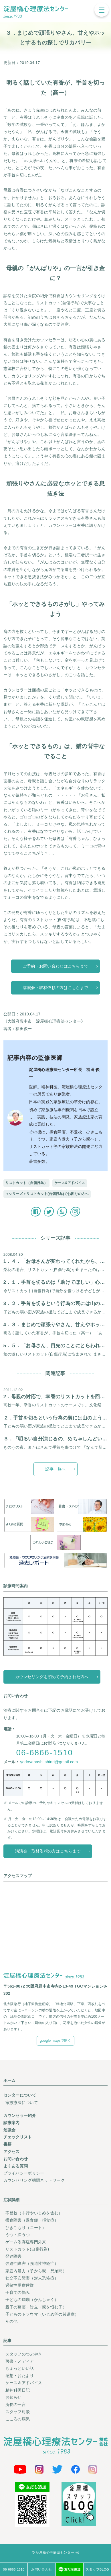  What do you see at coordinates (32, 2278) in the screenshot?
I see `社交不安障害（対人恐怖症）` at bounding box center [32, 2278].